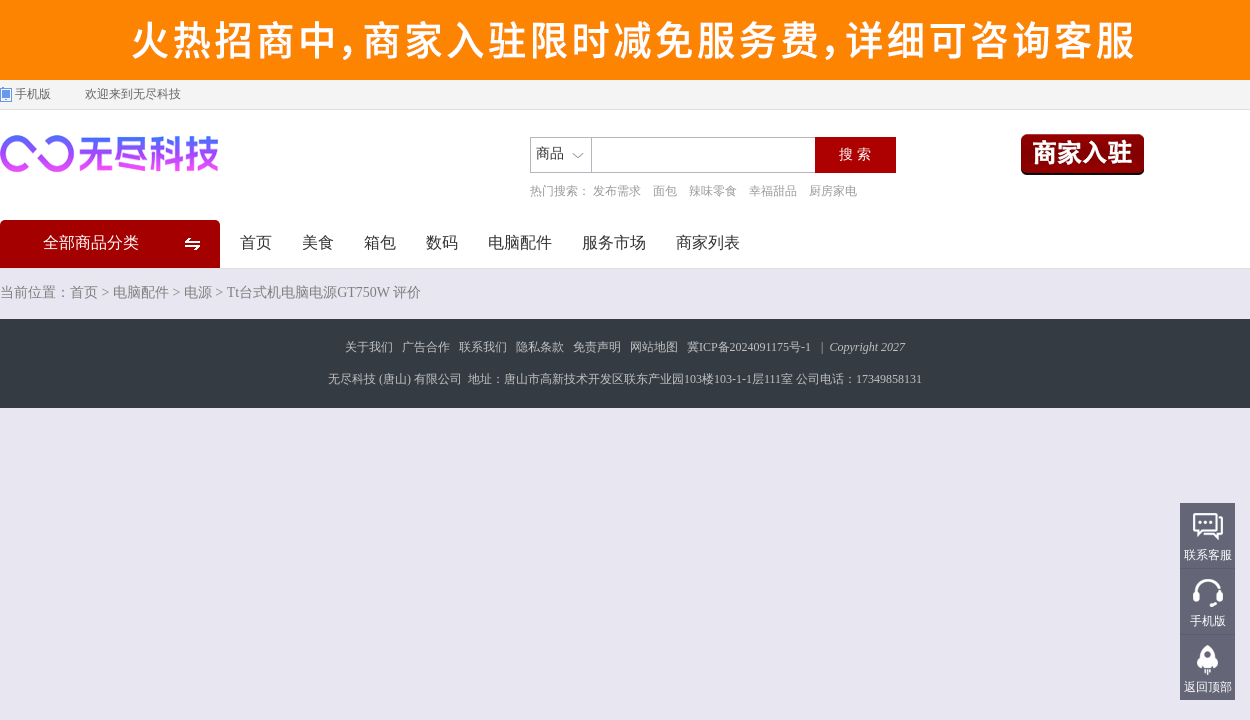 The width and height of the screenshot is (1250, 720). I want to click on 数码, so click(442, 242).